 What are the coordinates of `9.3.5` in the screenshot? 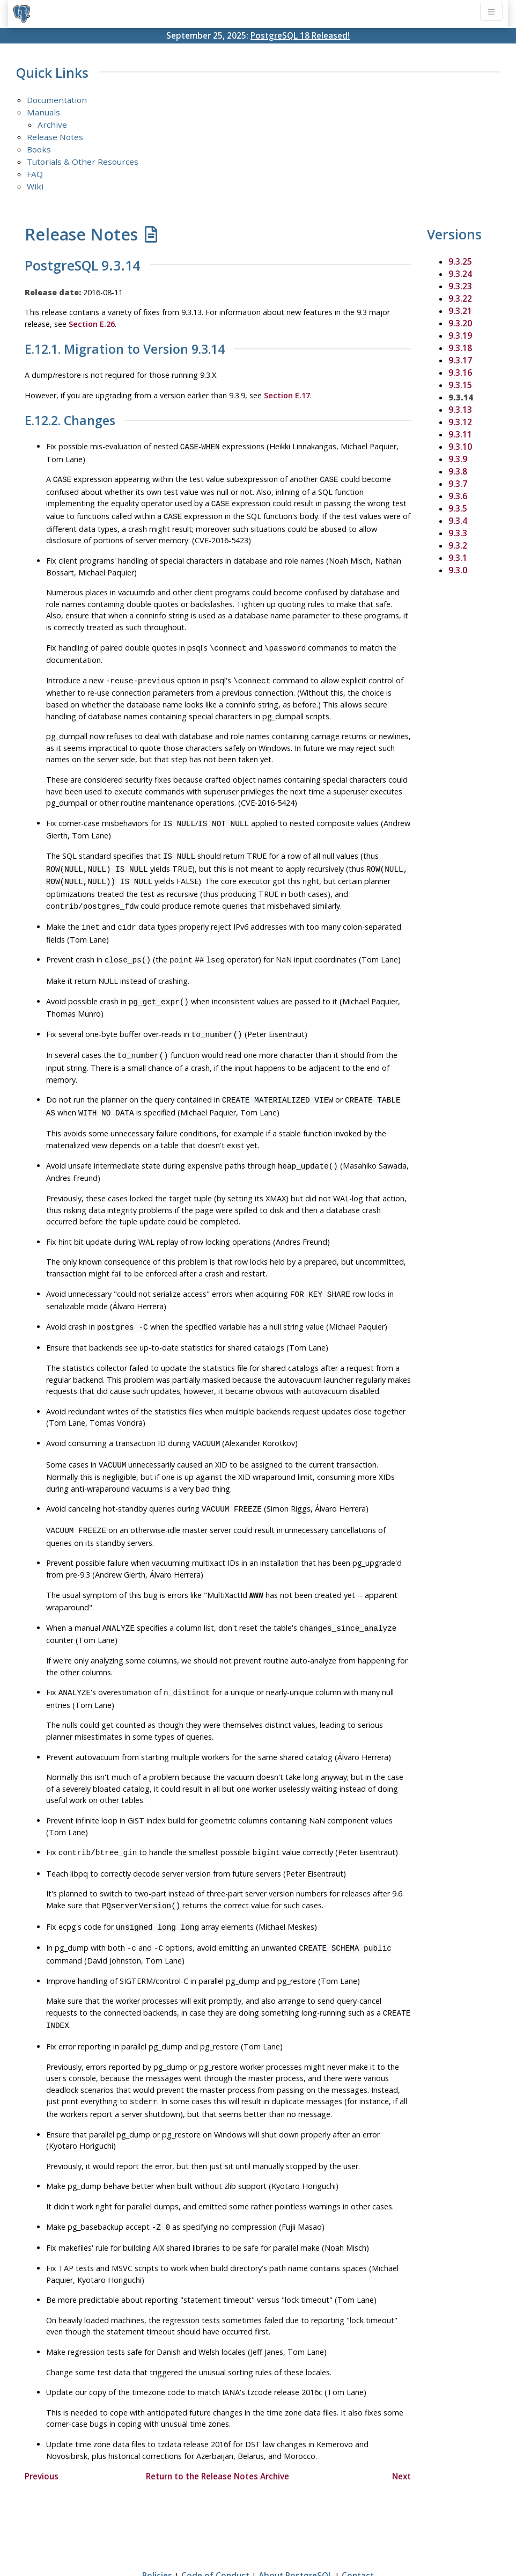 It's located at (457, 508).